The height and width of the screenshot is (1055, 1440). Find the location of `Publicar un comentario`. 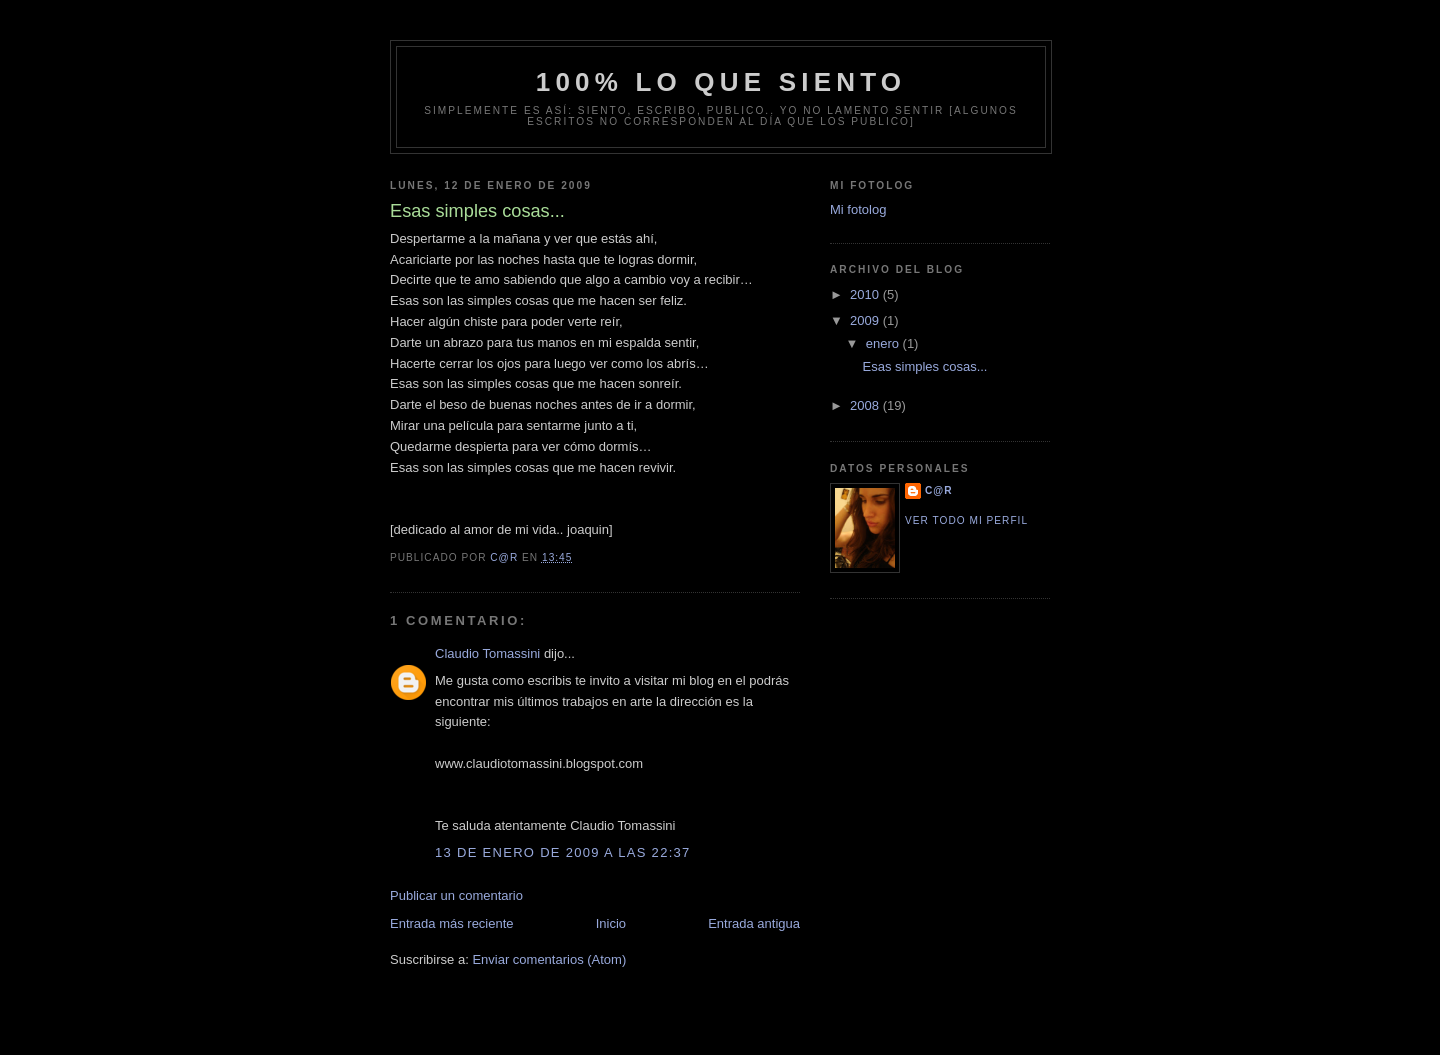

Publicar un comentario is located at coordinates (456, 895).